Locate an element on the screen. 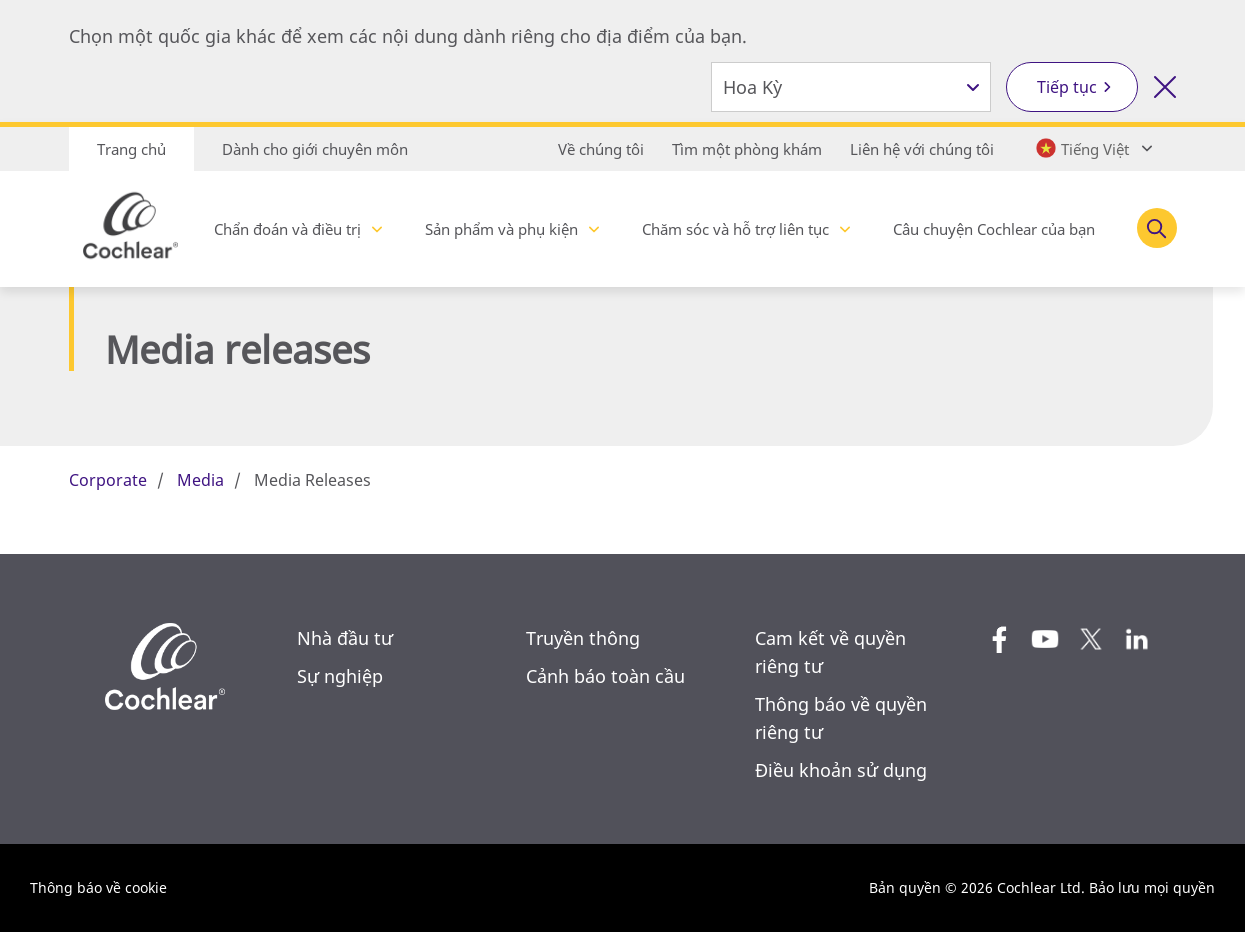  Liên hệ với chúng tôi is located at coordinates (922, 149).